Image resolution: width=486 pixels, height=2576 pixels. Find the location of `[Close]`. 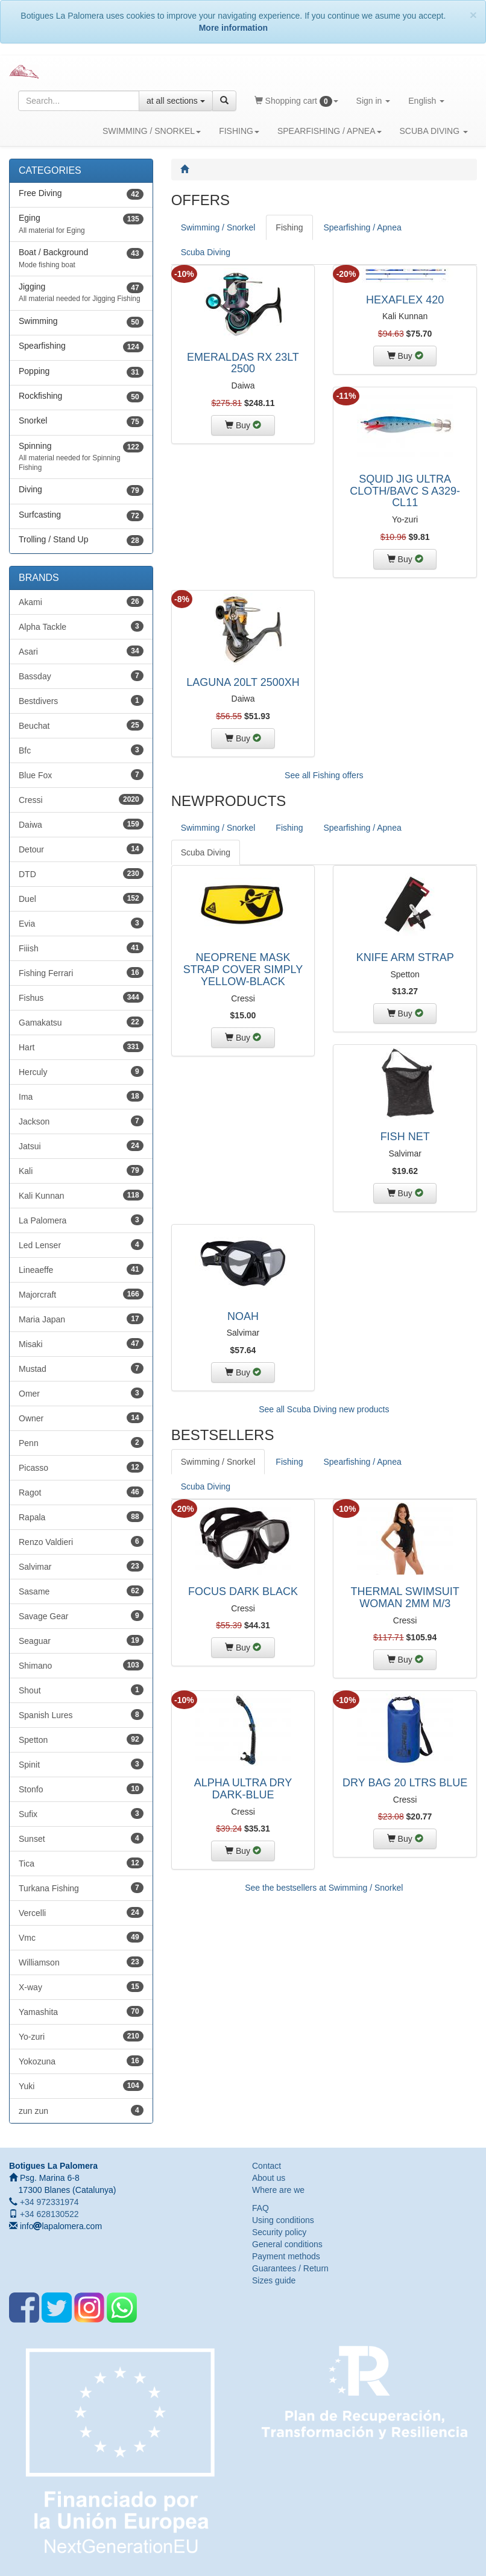

[Close] is located at coordinates (473, 14).